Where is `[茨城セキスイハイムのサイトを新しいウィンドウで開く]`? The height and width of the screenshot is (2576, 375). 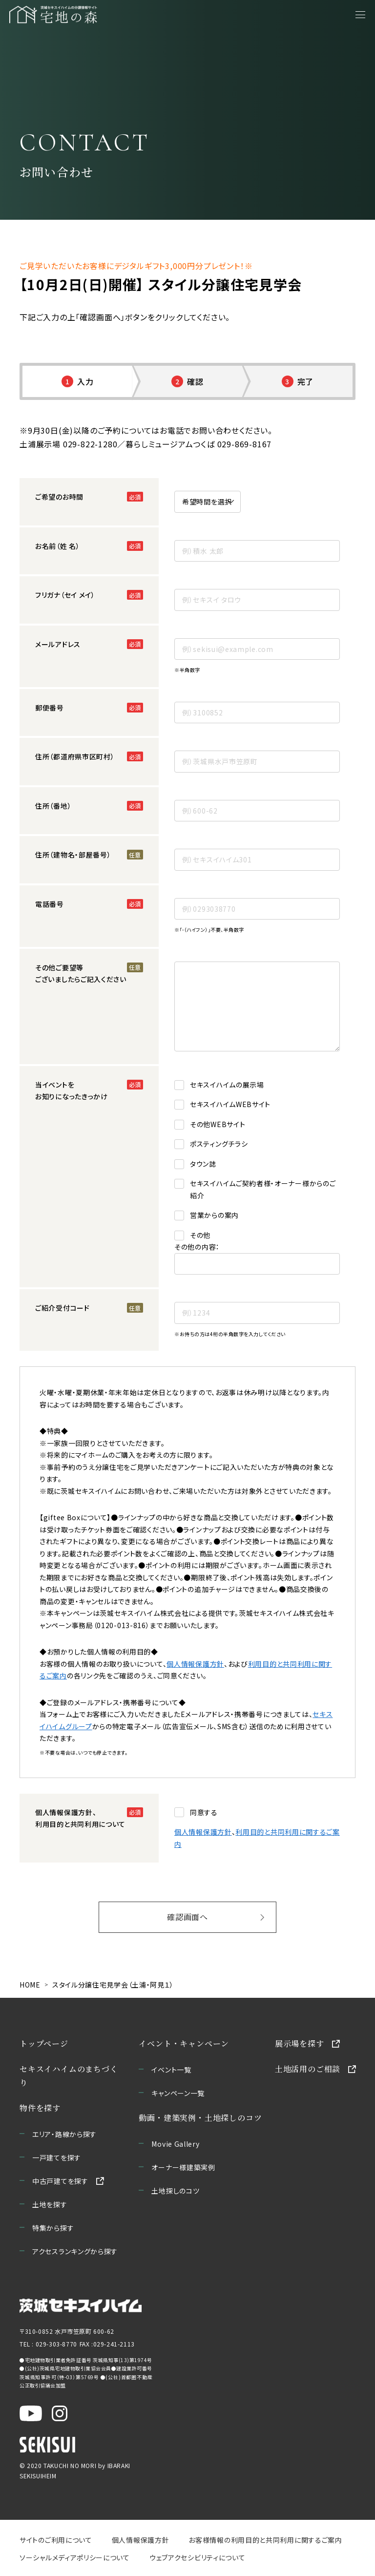 [茨城セキスイハイムのサイトを新しいウィンドウで開く] is located at coordinates (81, 2306).